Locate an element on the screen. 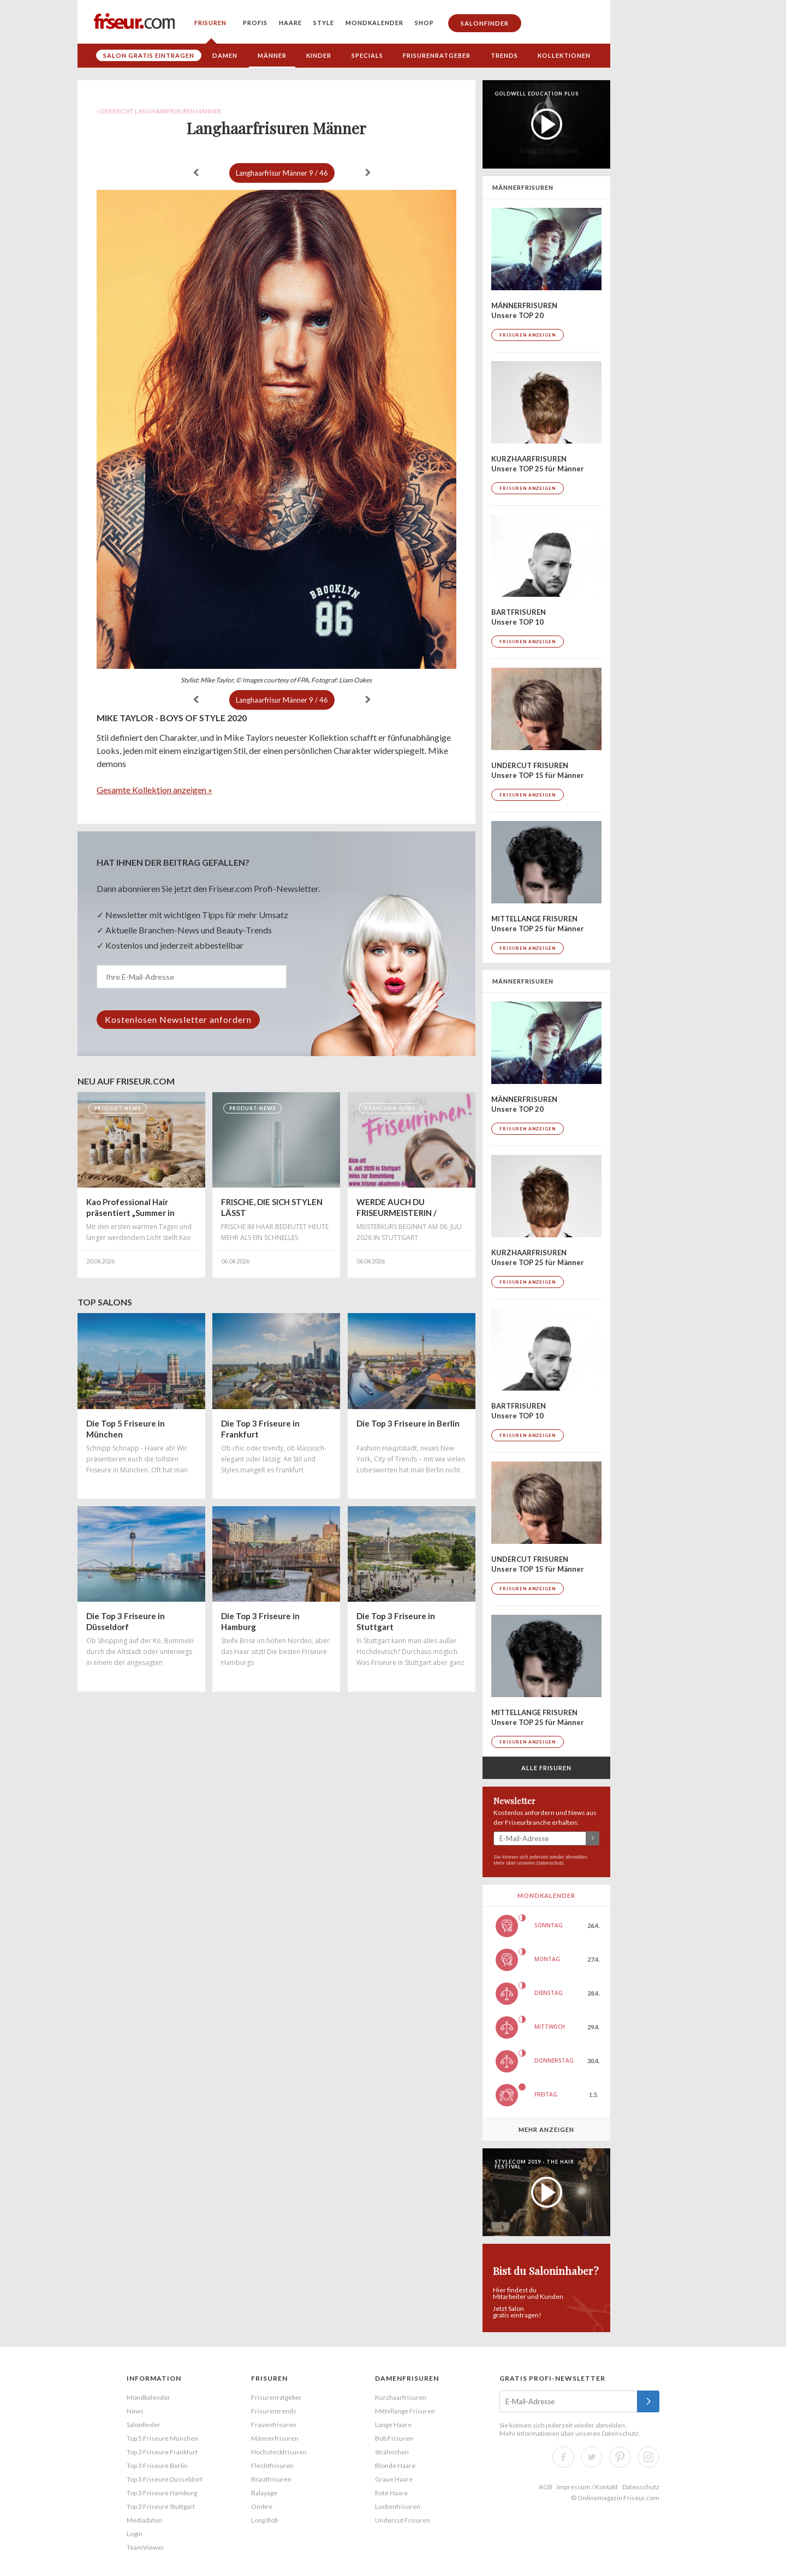  News is located at coordinates (135, 2411).